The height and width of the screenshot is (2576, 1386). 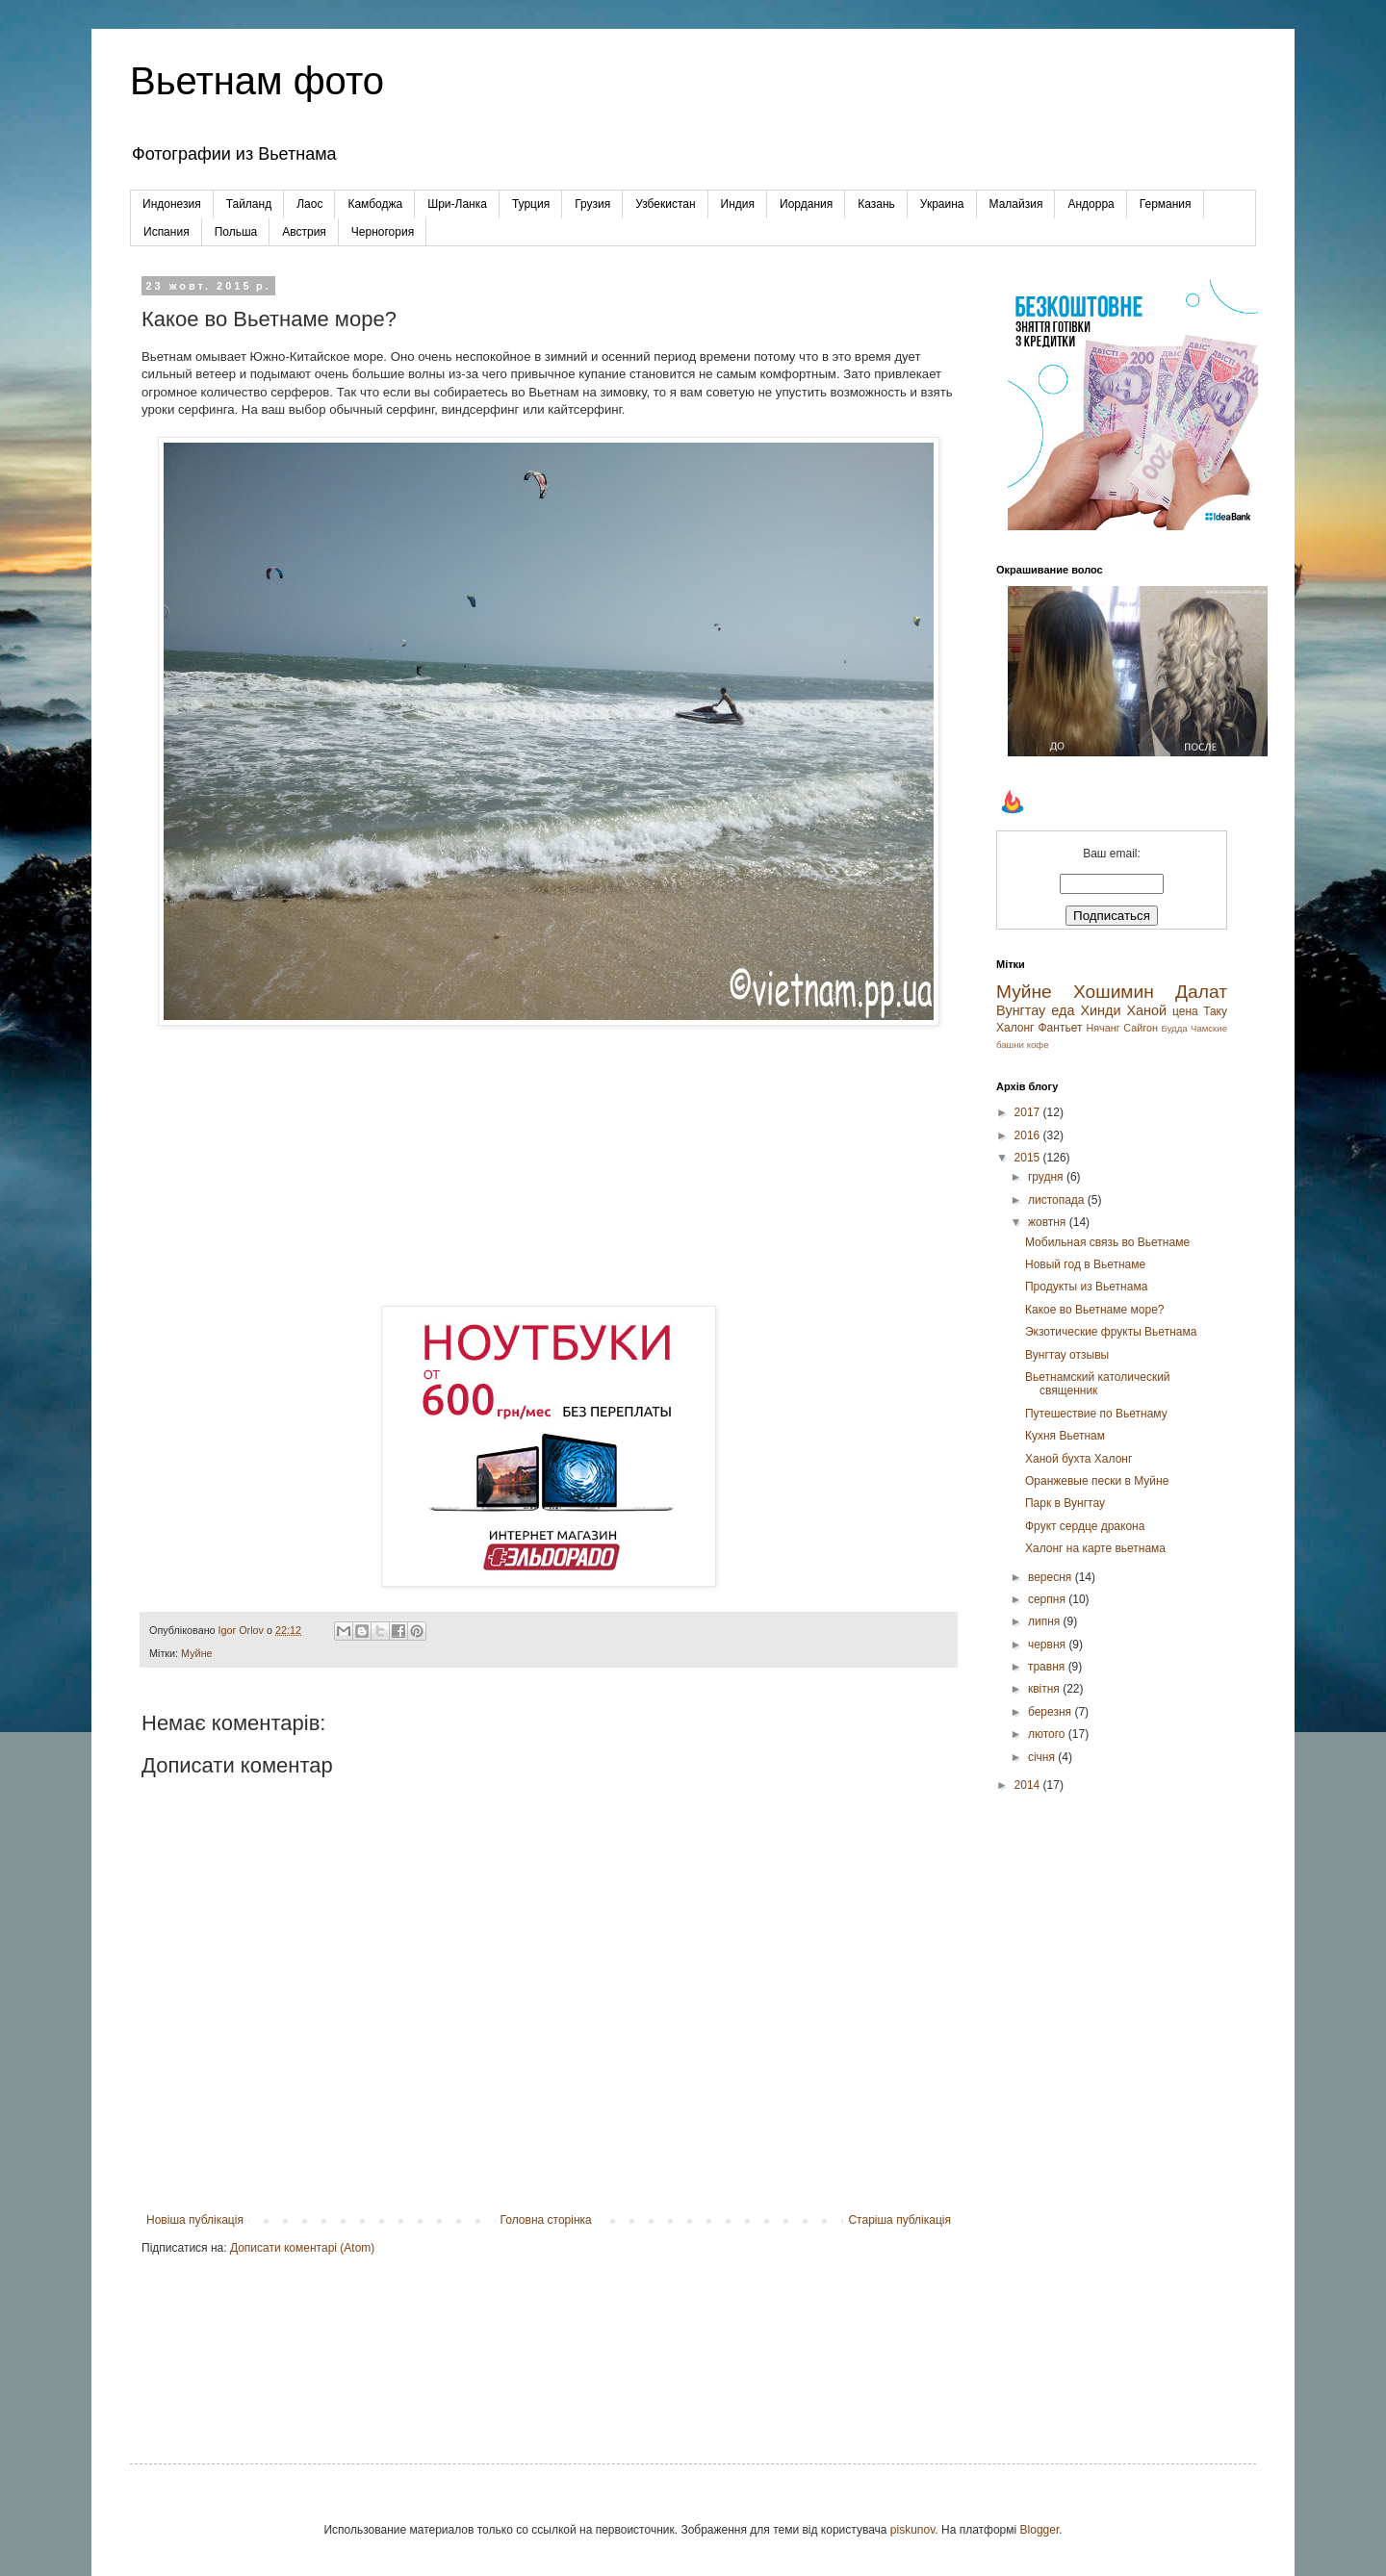 I want to click on Оранжевые пески в Муйне, so click(x=1096, y=1481).